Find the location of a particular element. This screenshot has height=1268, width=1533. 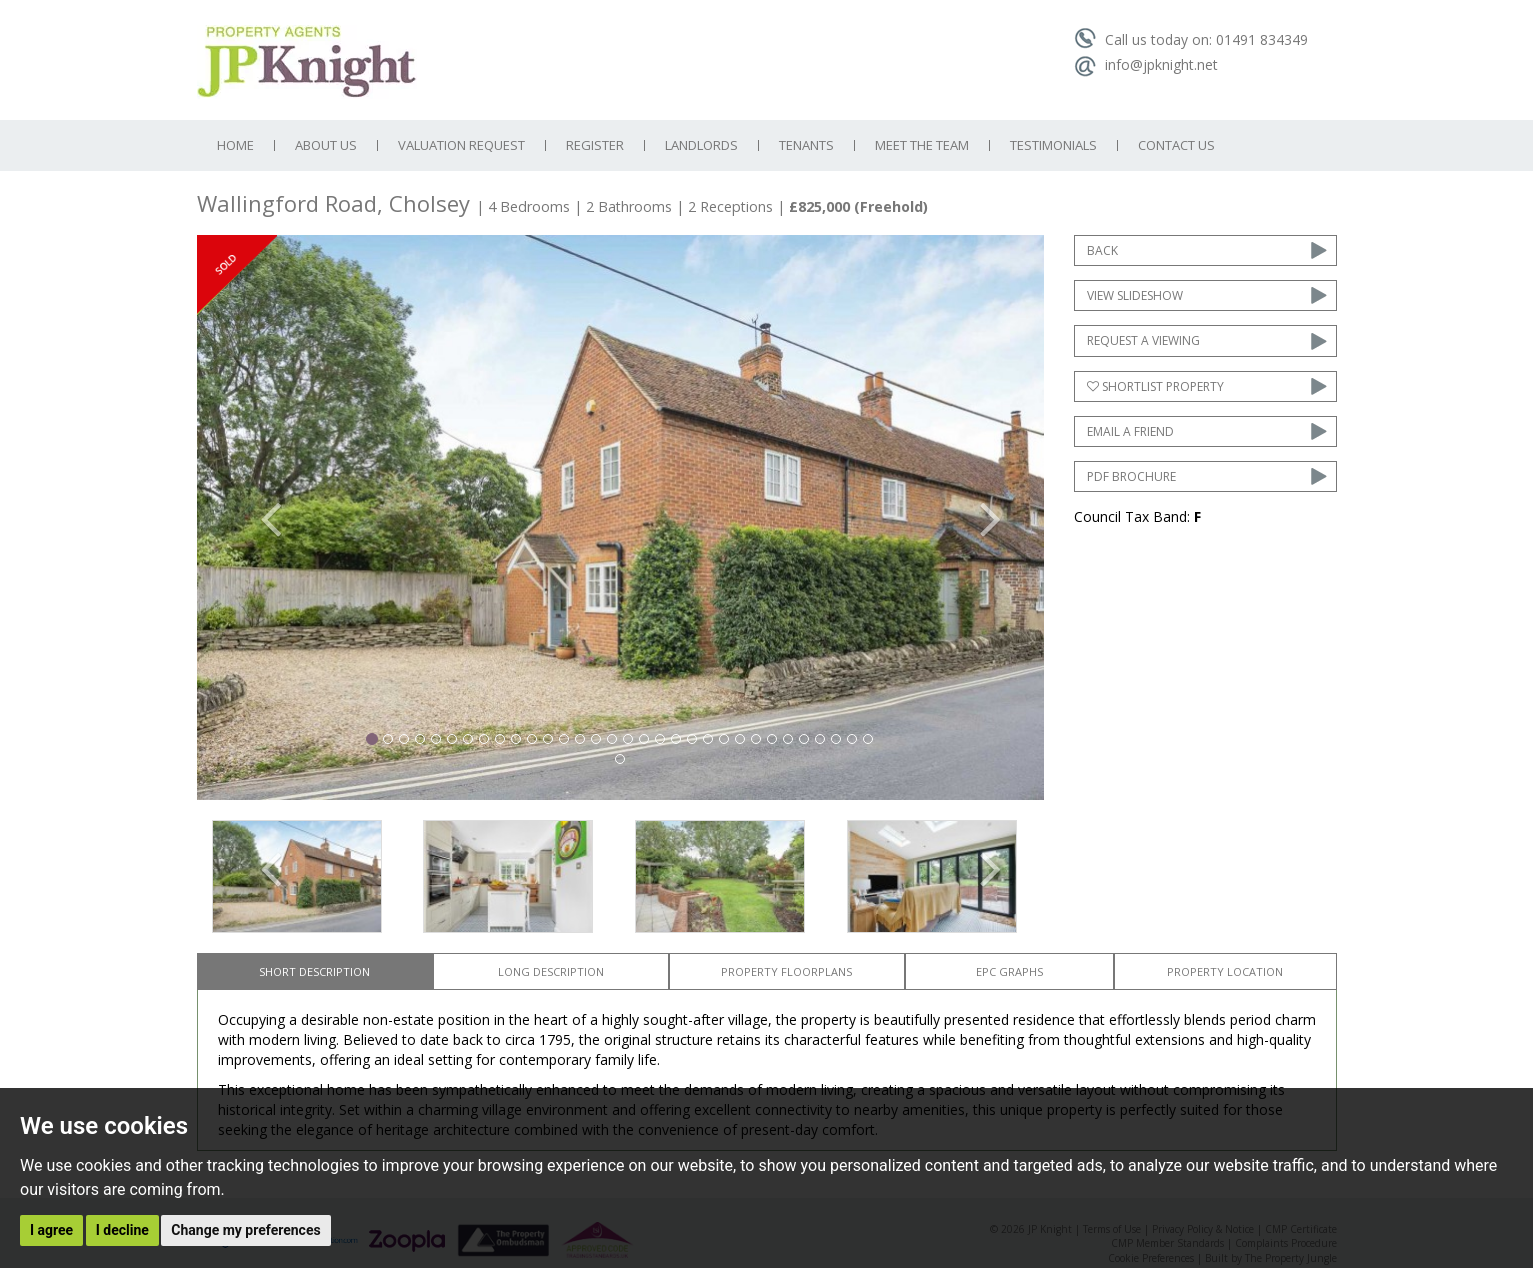

Register is located at coordinates (595, 145).